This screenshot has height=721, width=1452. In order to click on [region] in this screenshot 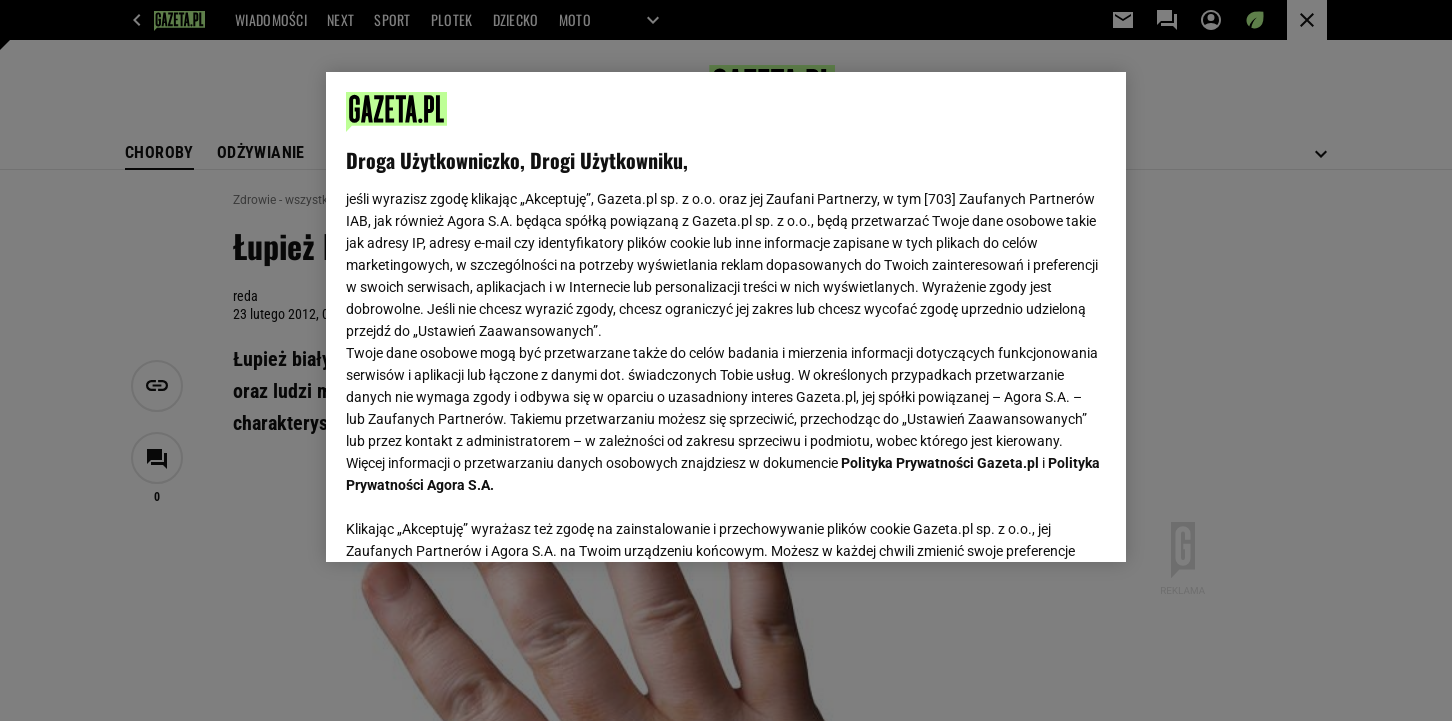, I will do `click(726, 317)`.